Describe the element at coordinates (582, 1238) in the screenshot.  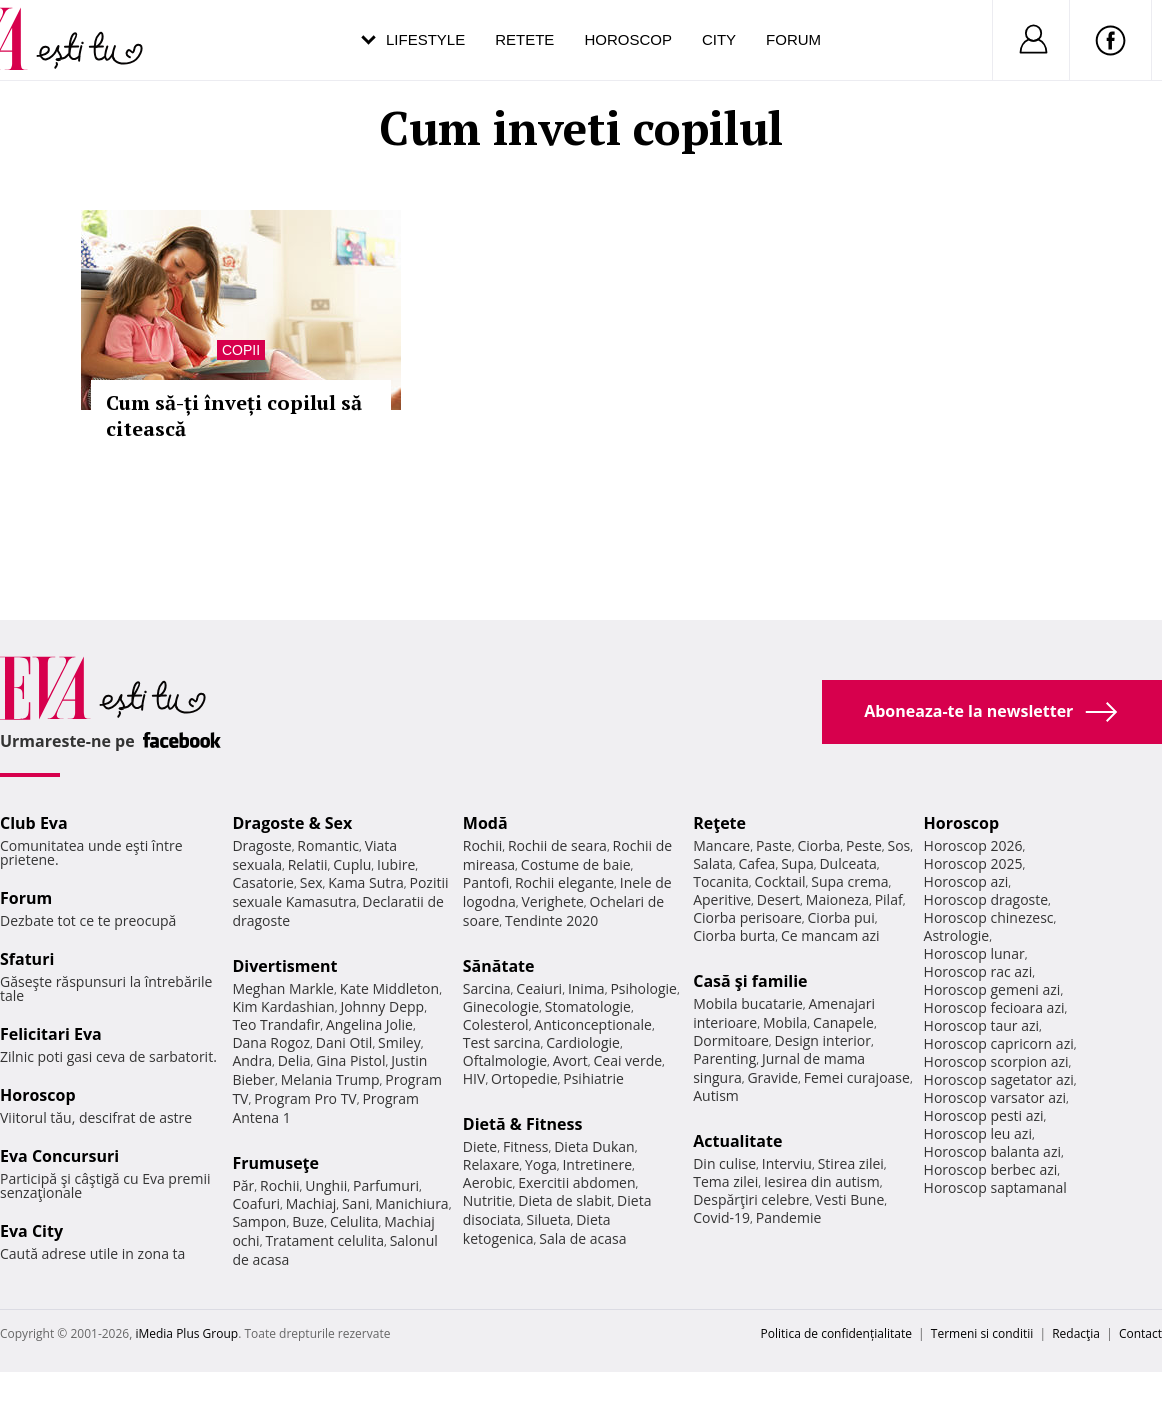
I see `Sala de acasa` at that location.